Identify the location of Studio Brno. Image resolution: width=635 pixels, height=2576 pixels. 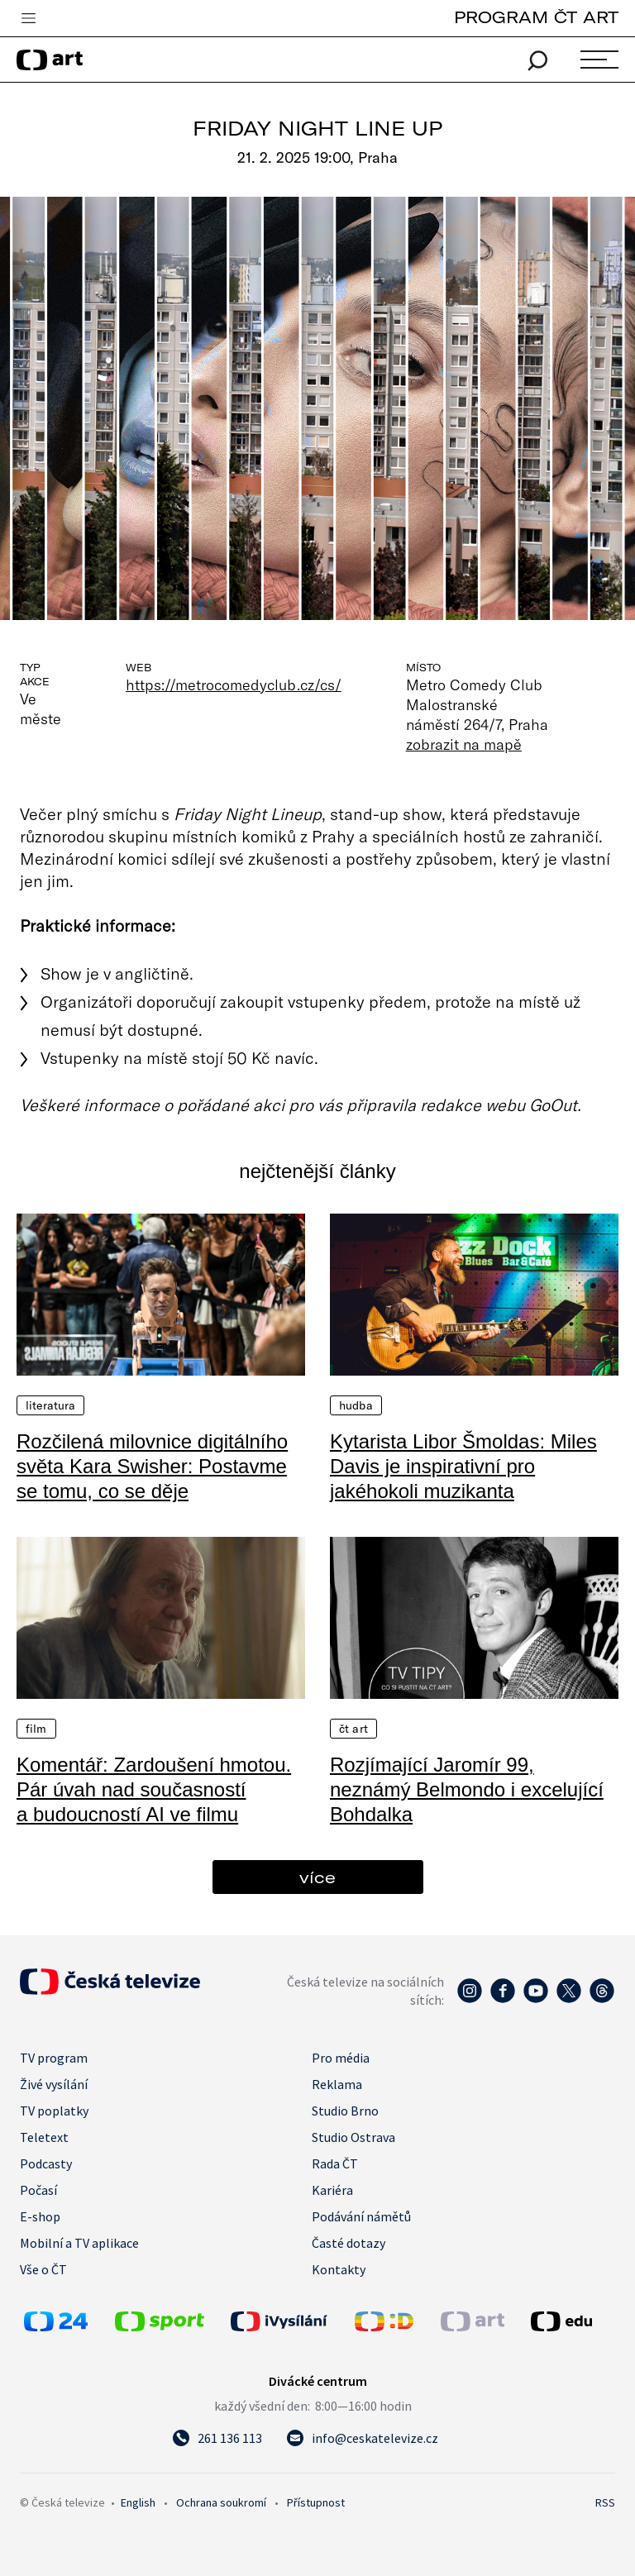
(345, 2110).